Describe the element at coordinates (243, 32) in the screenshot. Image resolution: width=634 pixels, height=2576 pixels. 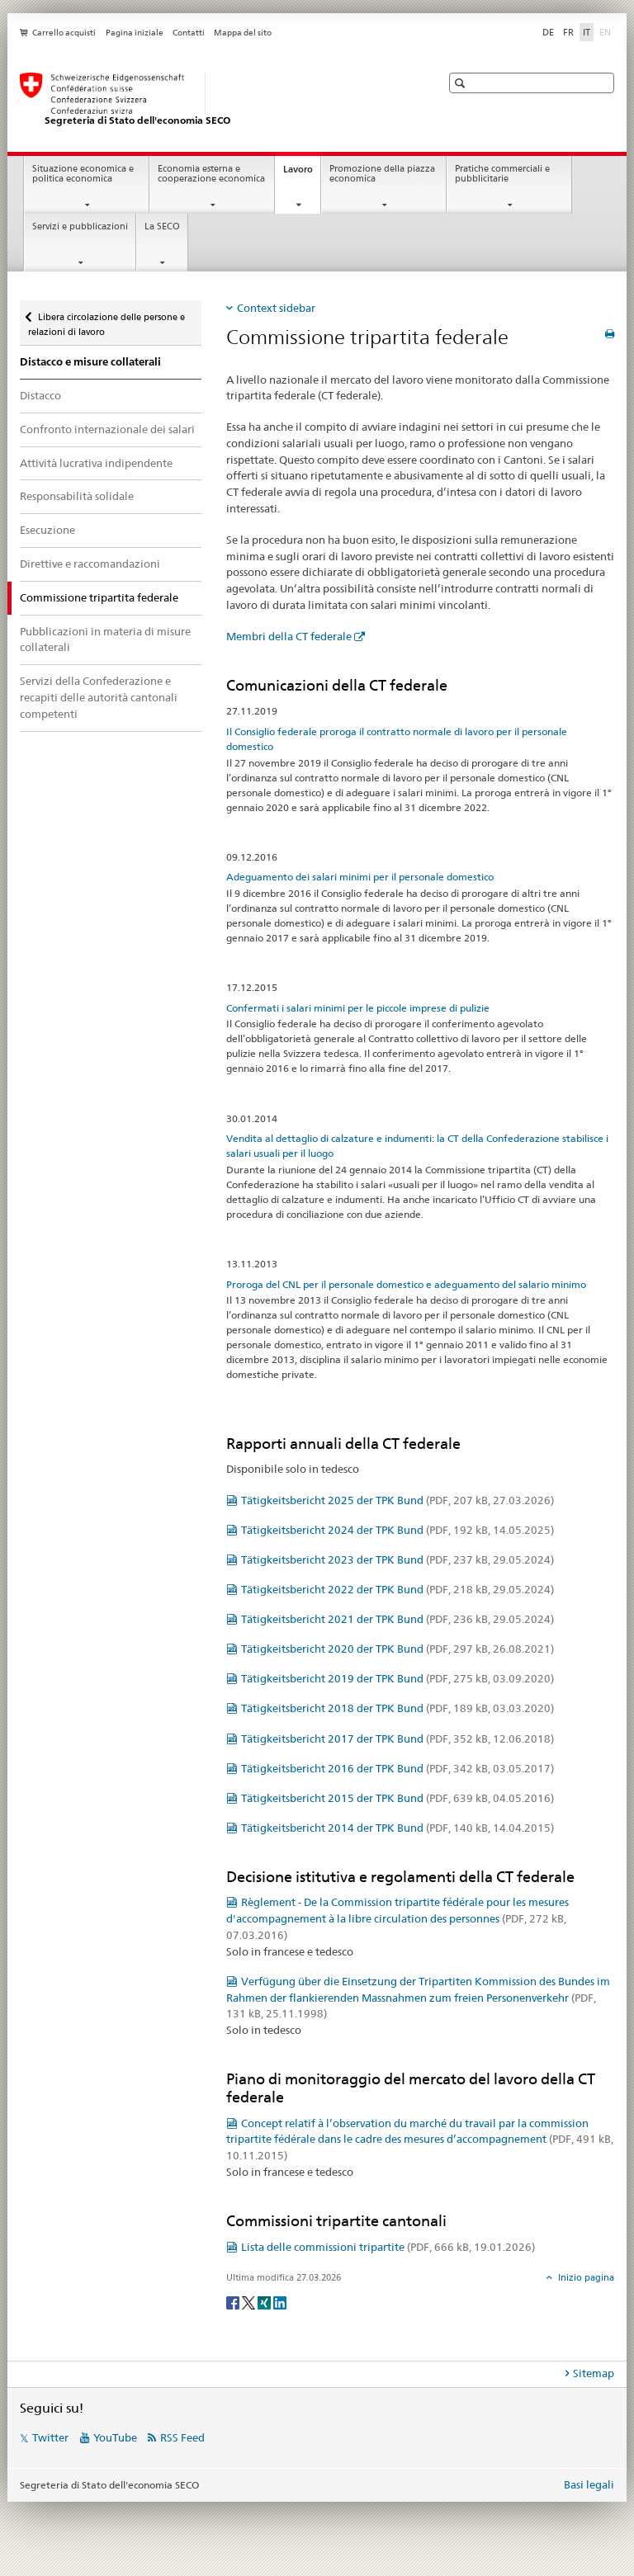
I see `Mappa del sito` at that location.